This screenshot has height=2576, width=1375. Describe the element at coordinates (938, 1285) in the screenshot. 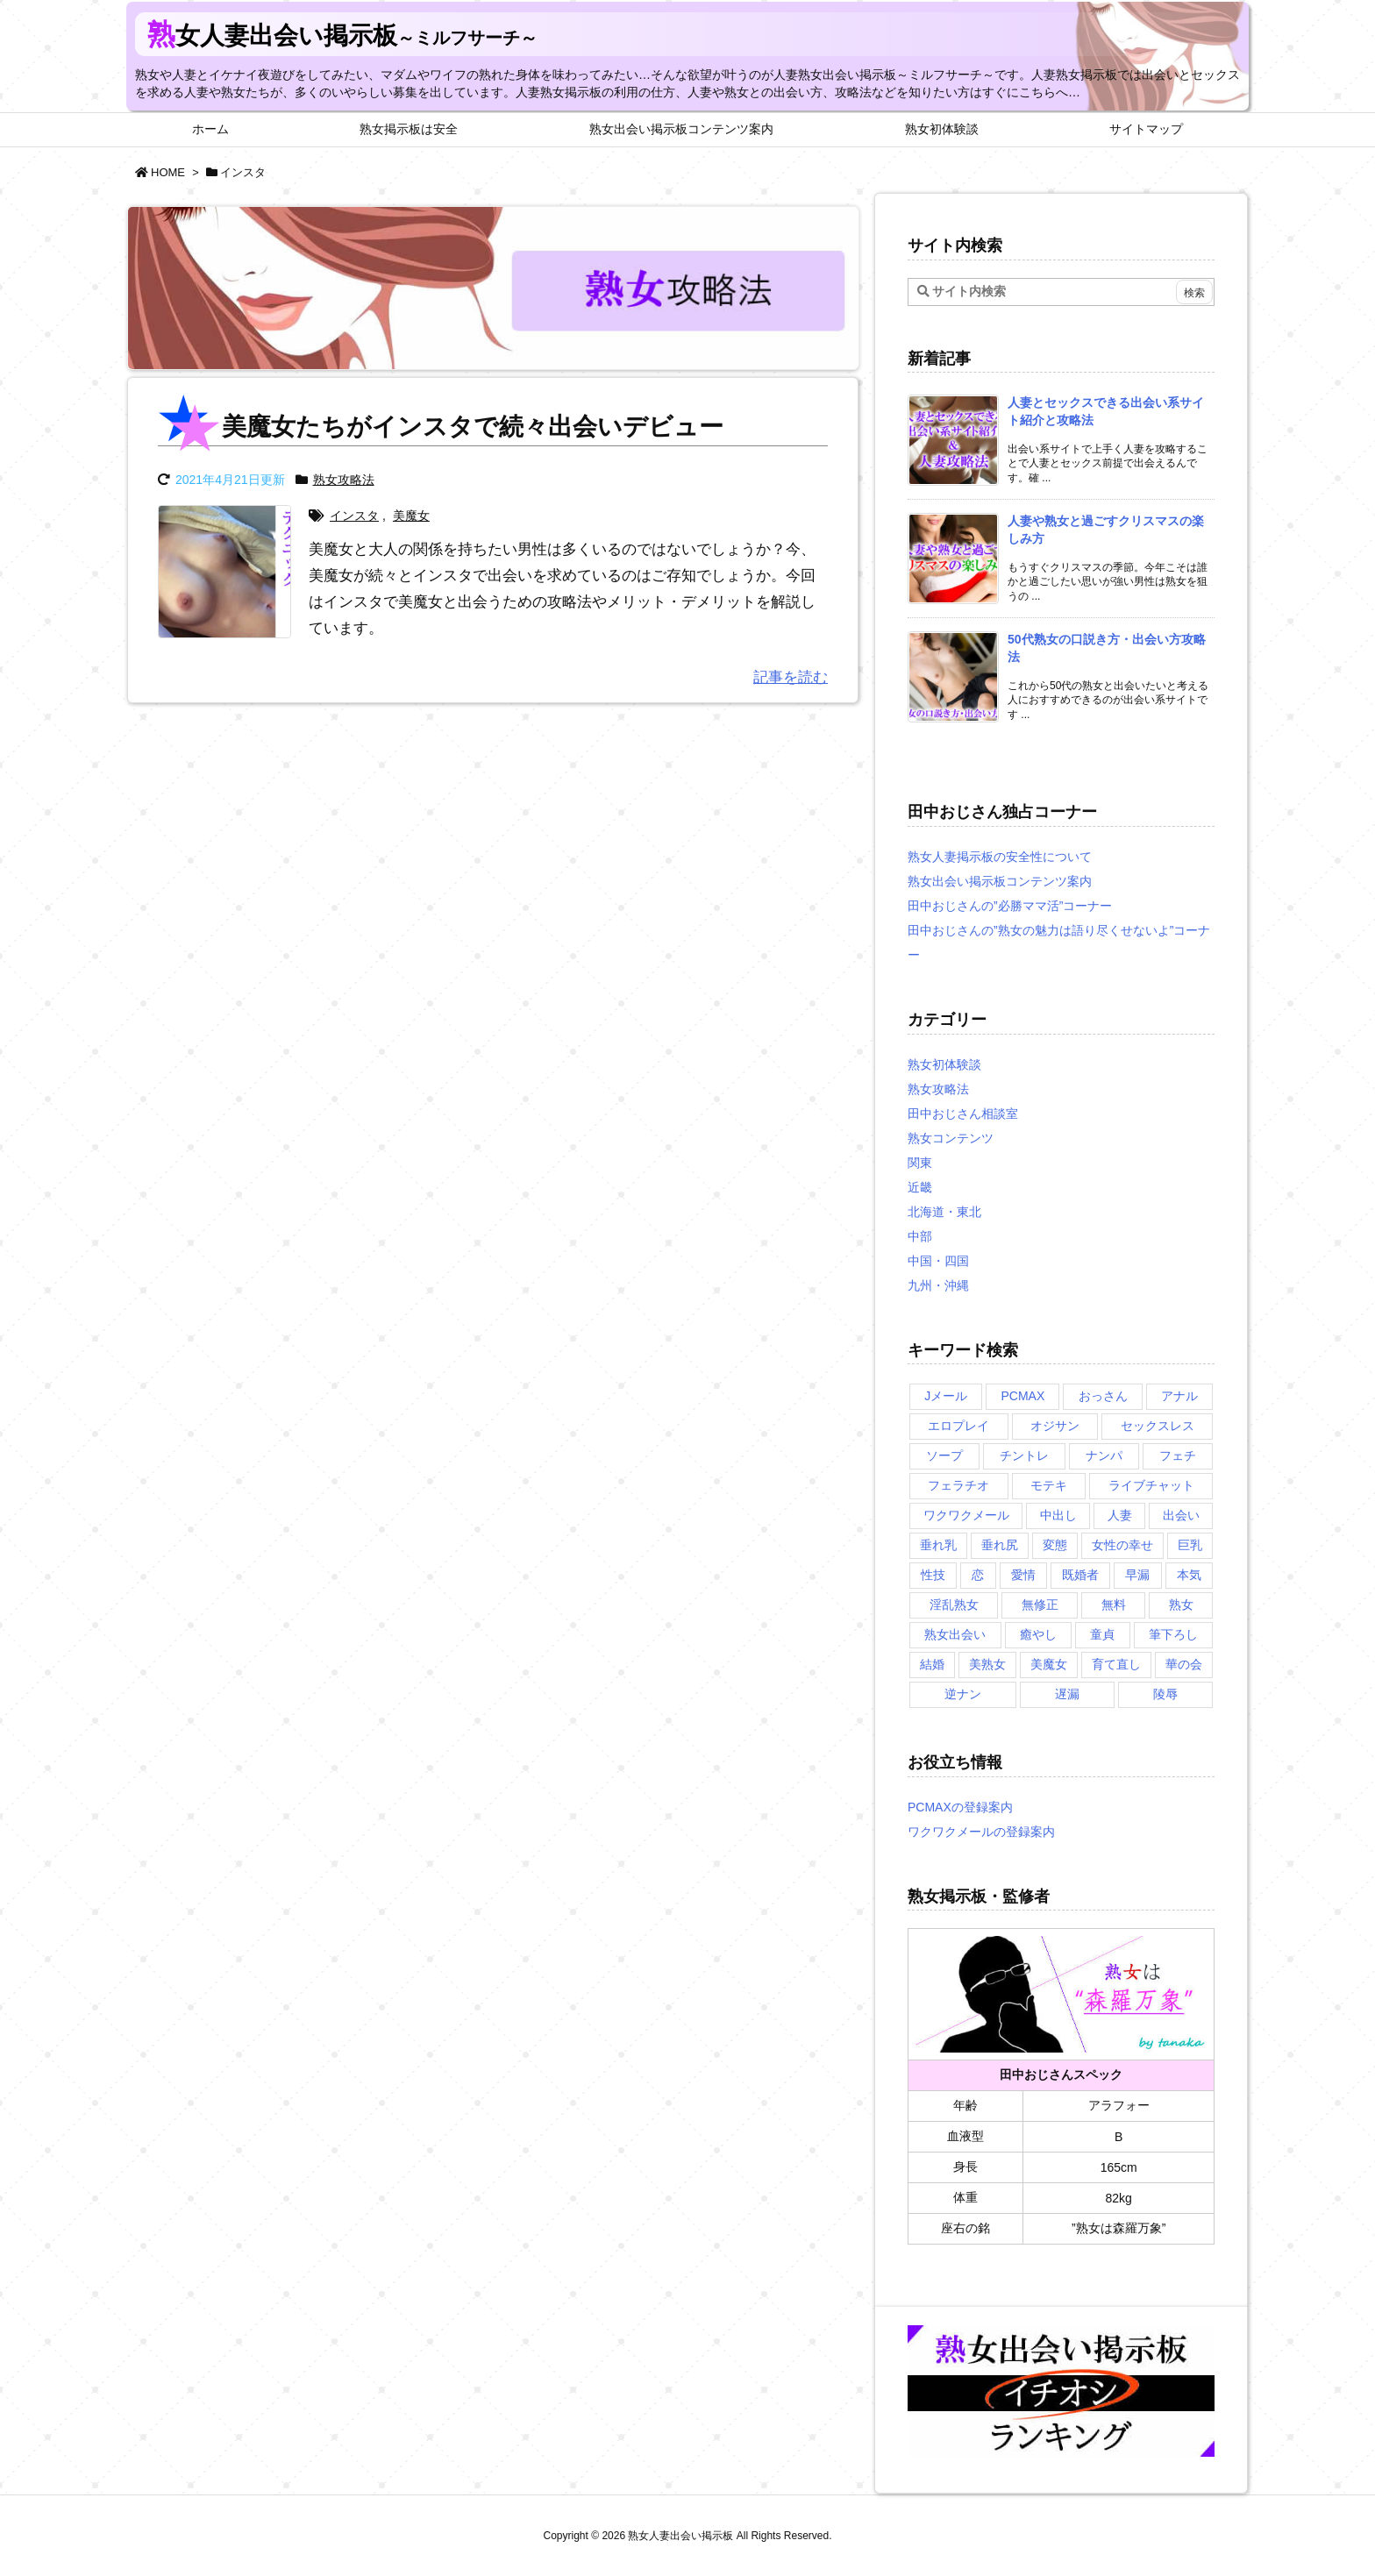

I see `九州・沖縄` at that location.